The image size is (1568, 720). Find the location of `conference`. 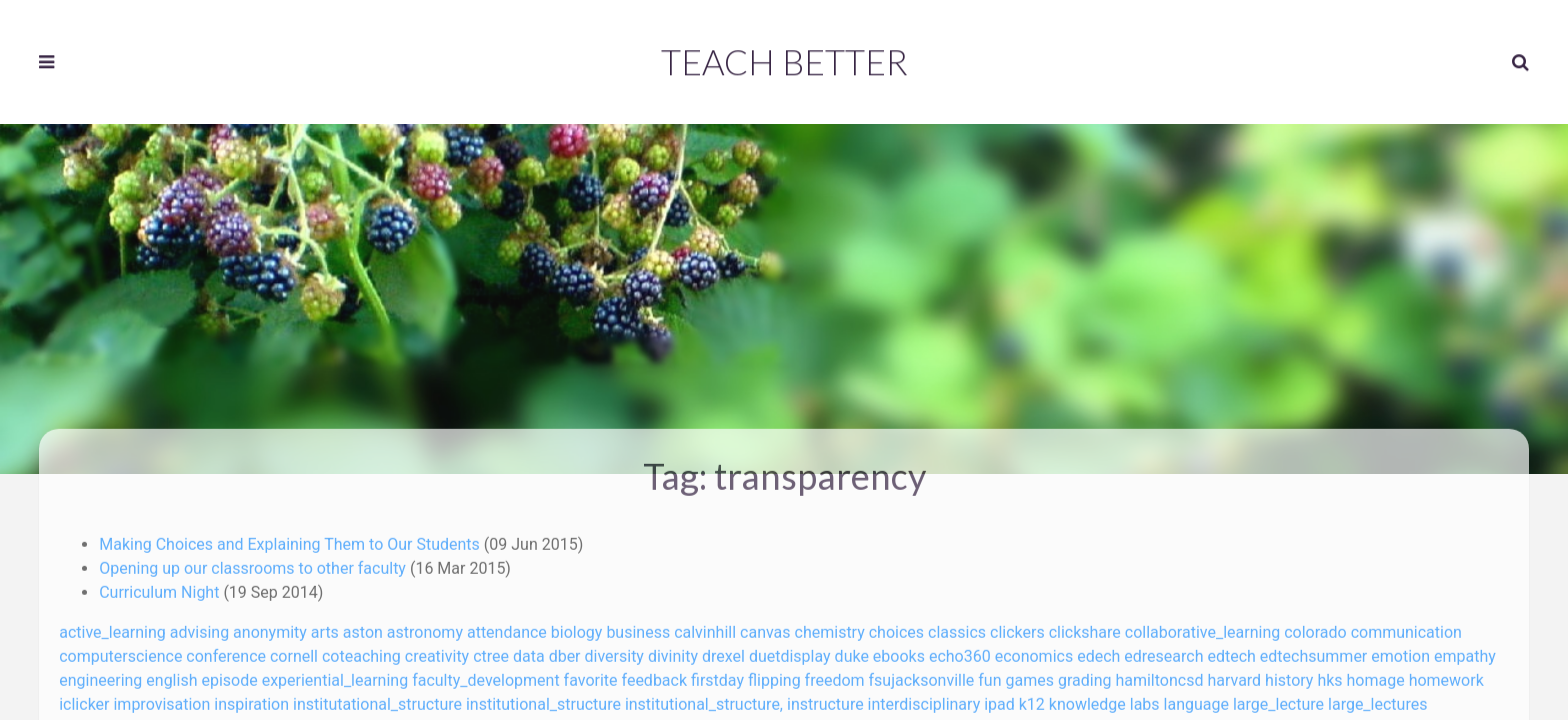

conference is located at coordinates (226, 650).